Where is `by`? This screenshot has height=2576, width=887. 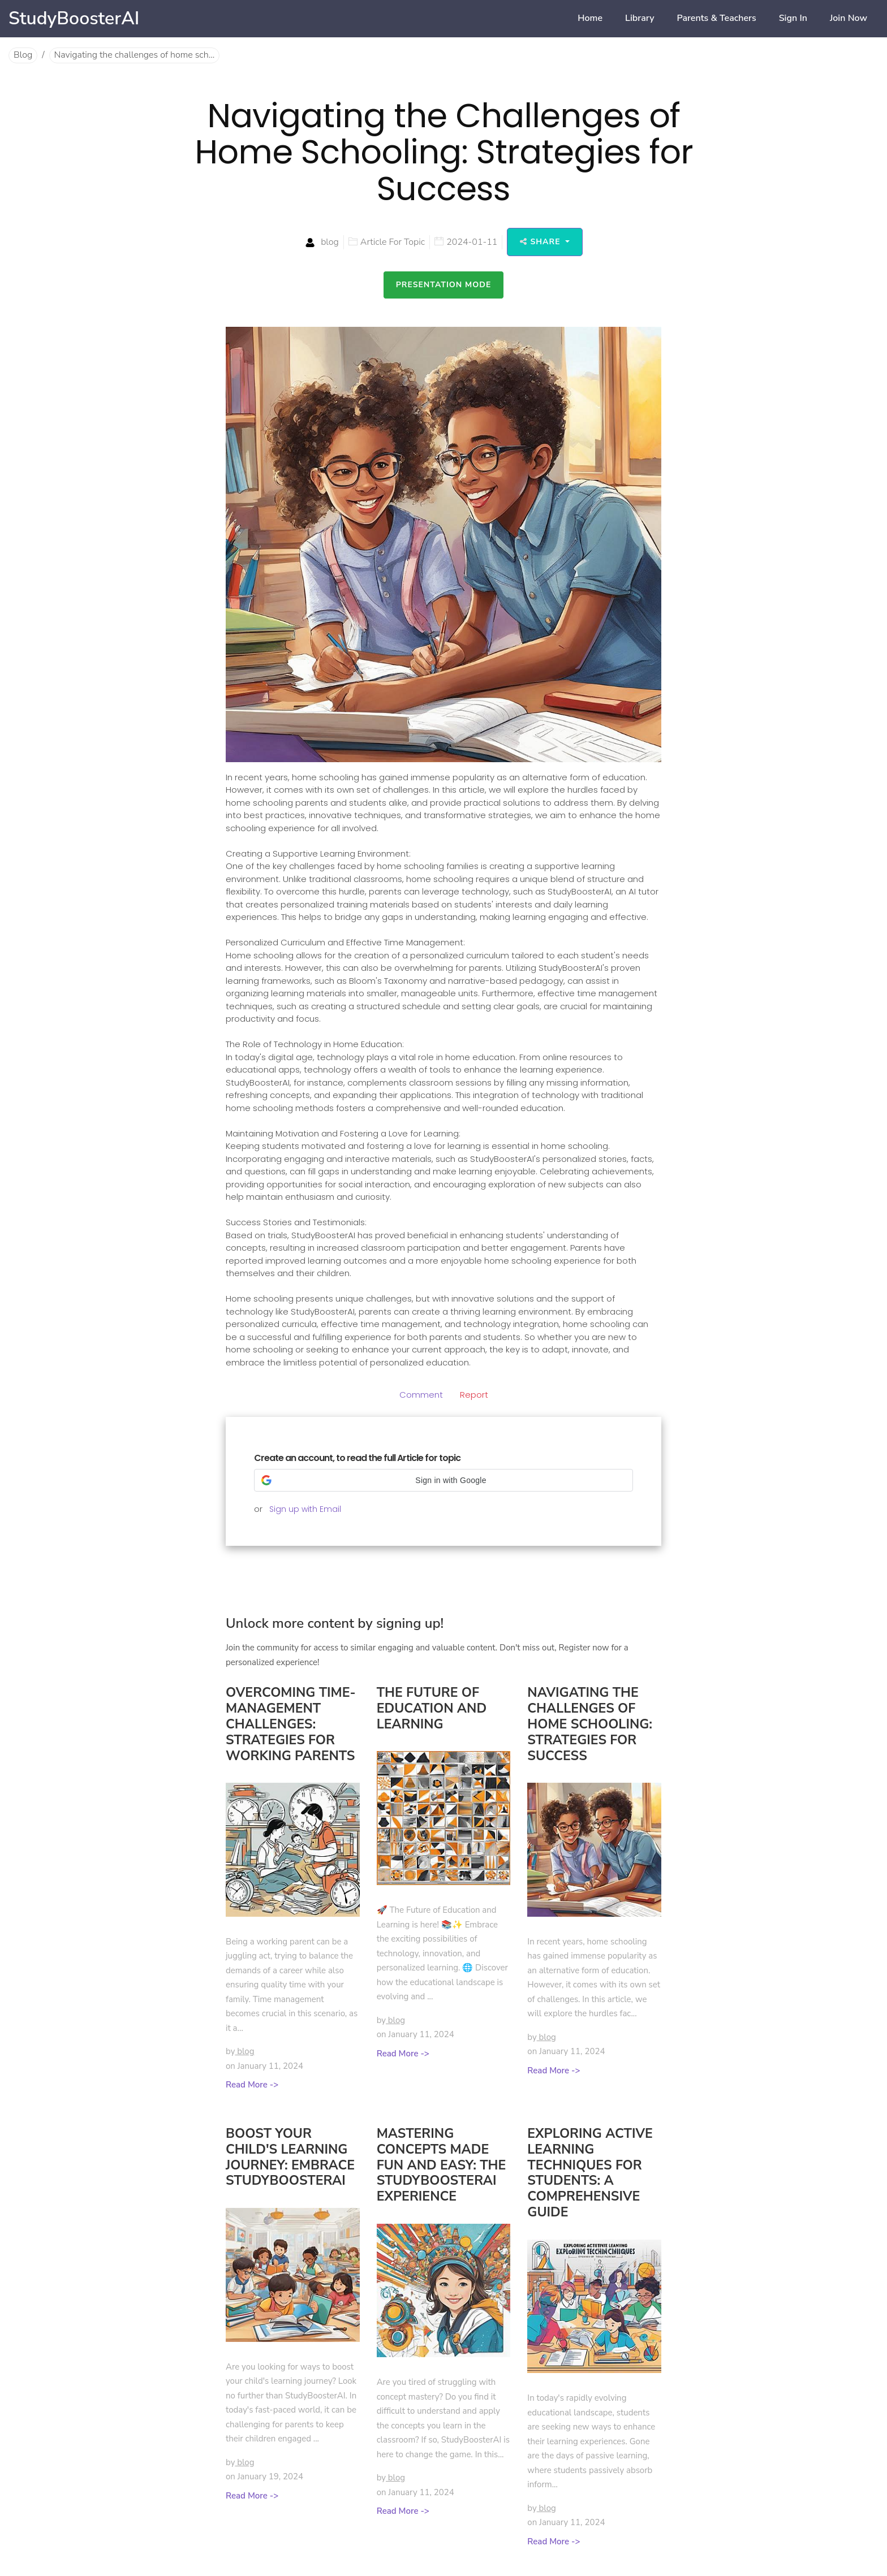 by is located at coordinates (240, 2051).